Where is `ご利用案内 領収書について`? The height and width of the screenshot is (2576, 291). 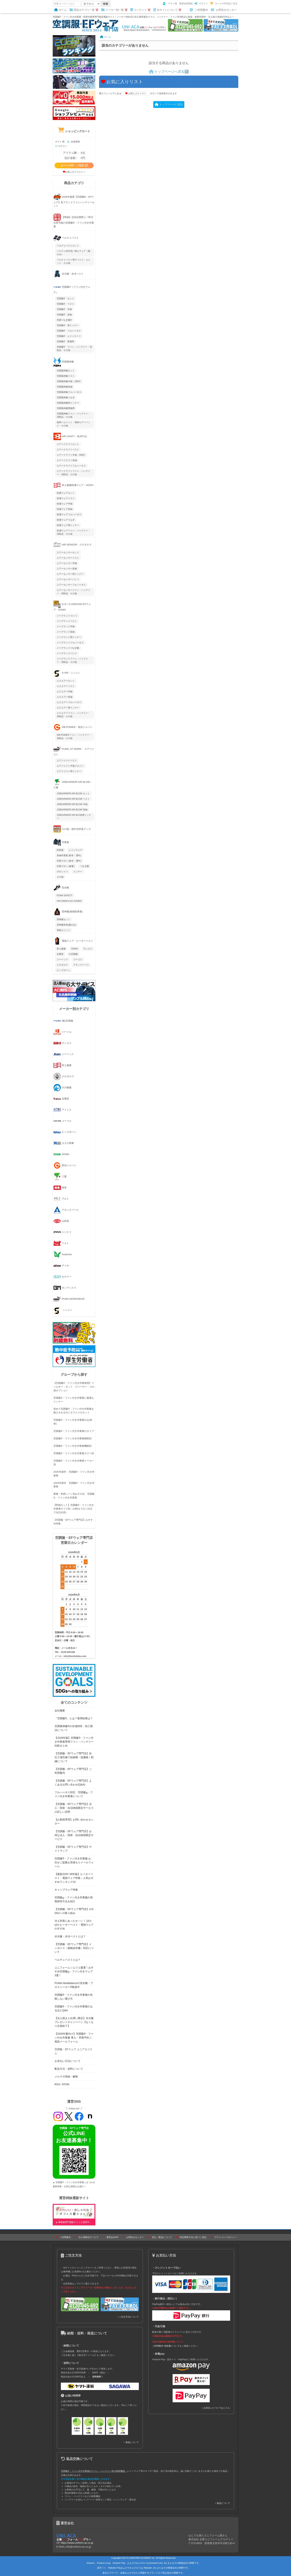
ご利用案内 領収書について is located at coordinates (165, 2346).